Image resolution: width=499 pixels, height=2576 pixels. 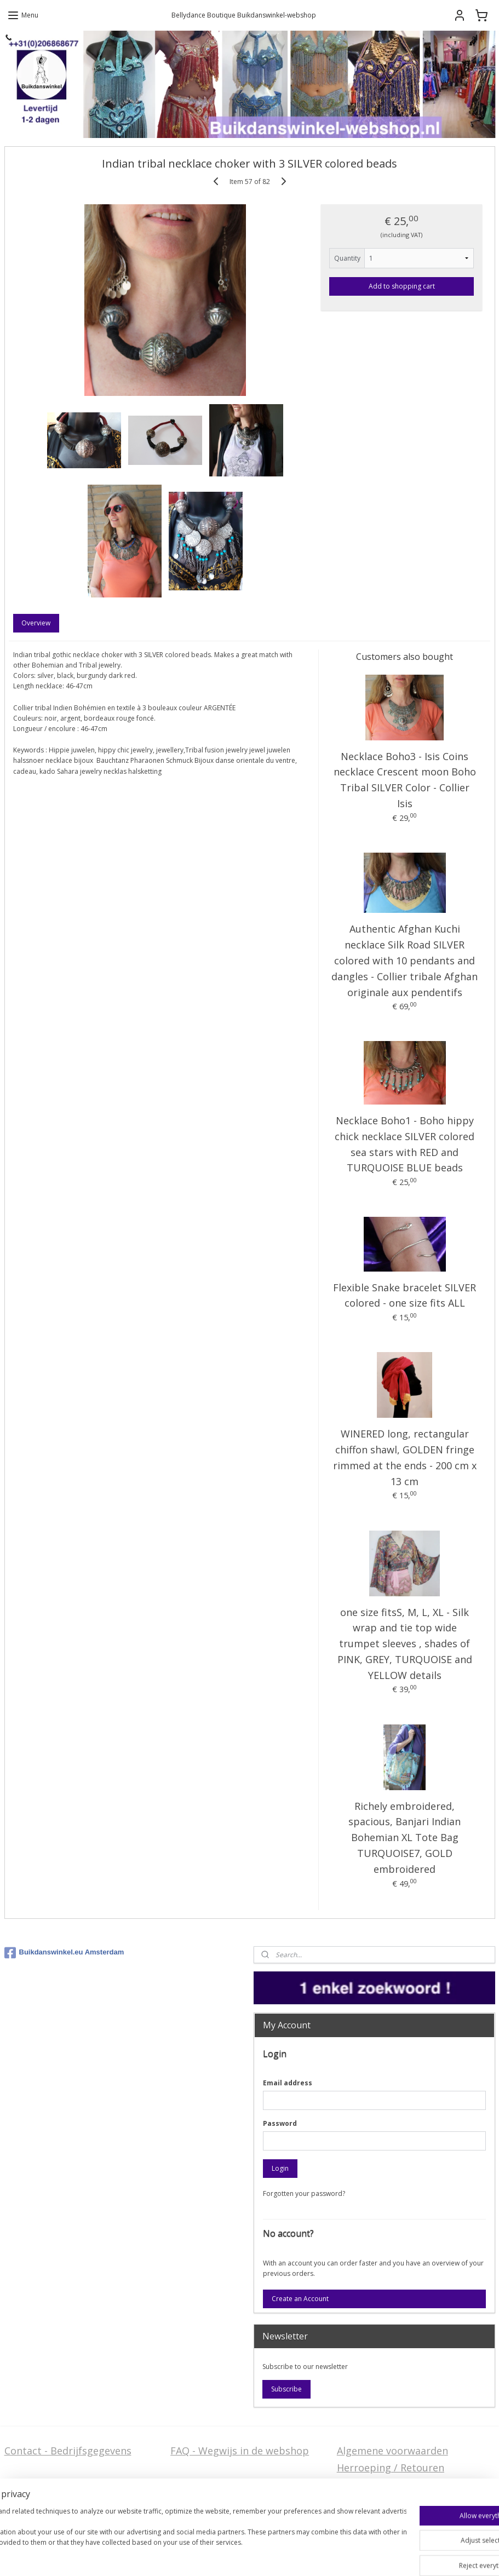 What do you see at coordinates (67, 2450) in the screenshot?
I see `Contact - Bedrijfsgegevens` at bounding box center [67, 2450].